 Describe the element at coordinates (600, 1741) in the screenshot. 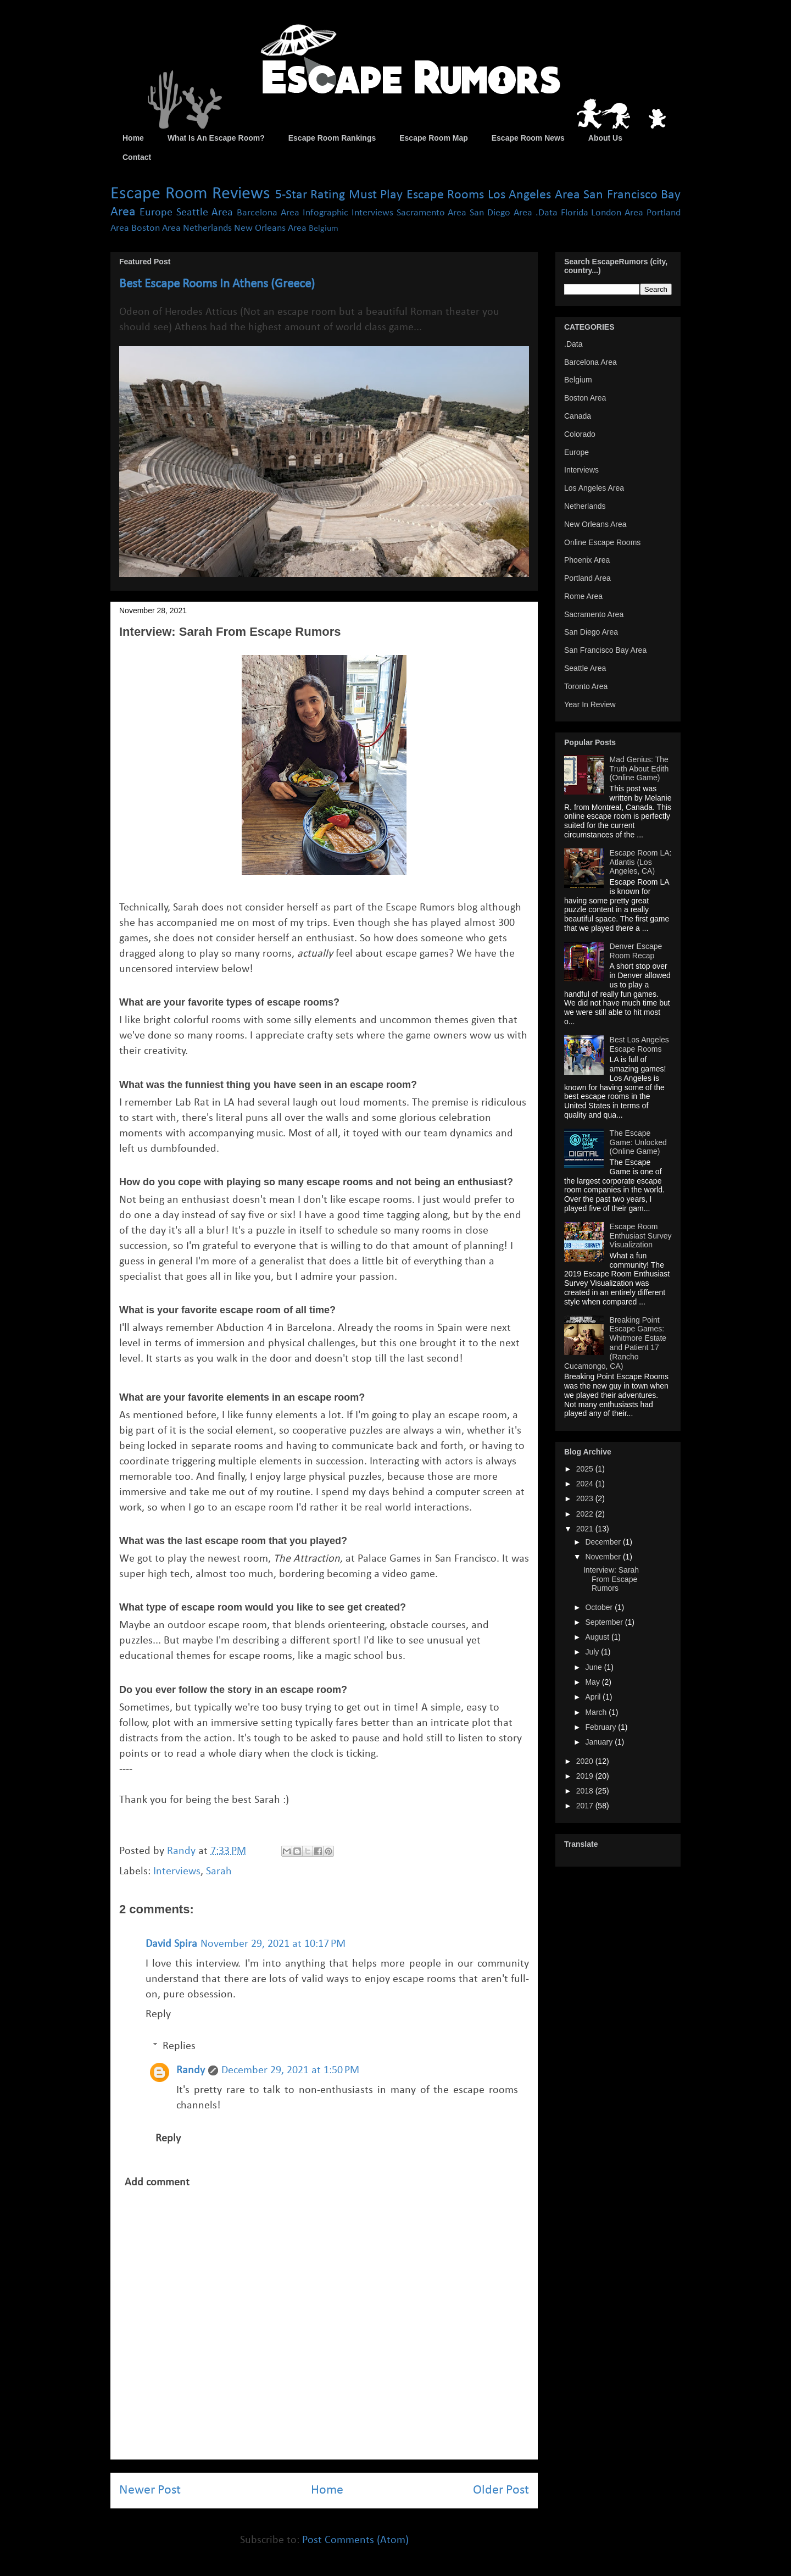

I see `January` at that location.